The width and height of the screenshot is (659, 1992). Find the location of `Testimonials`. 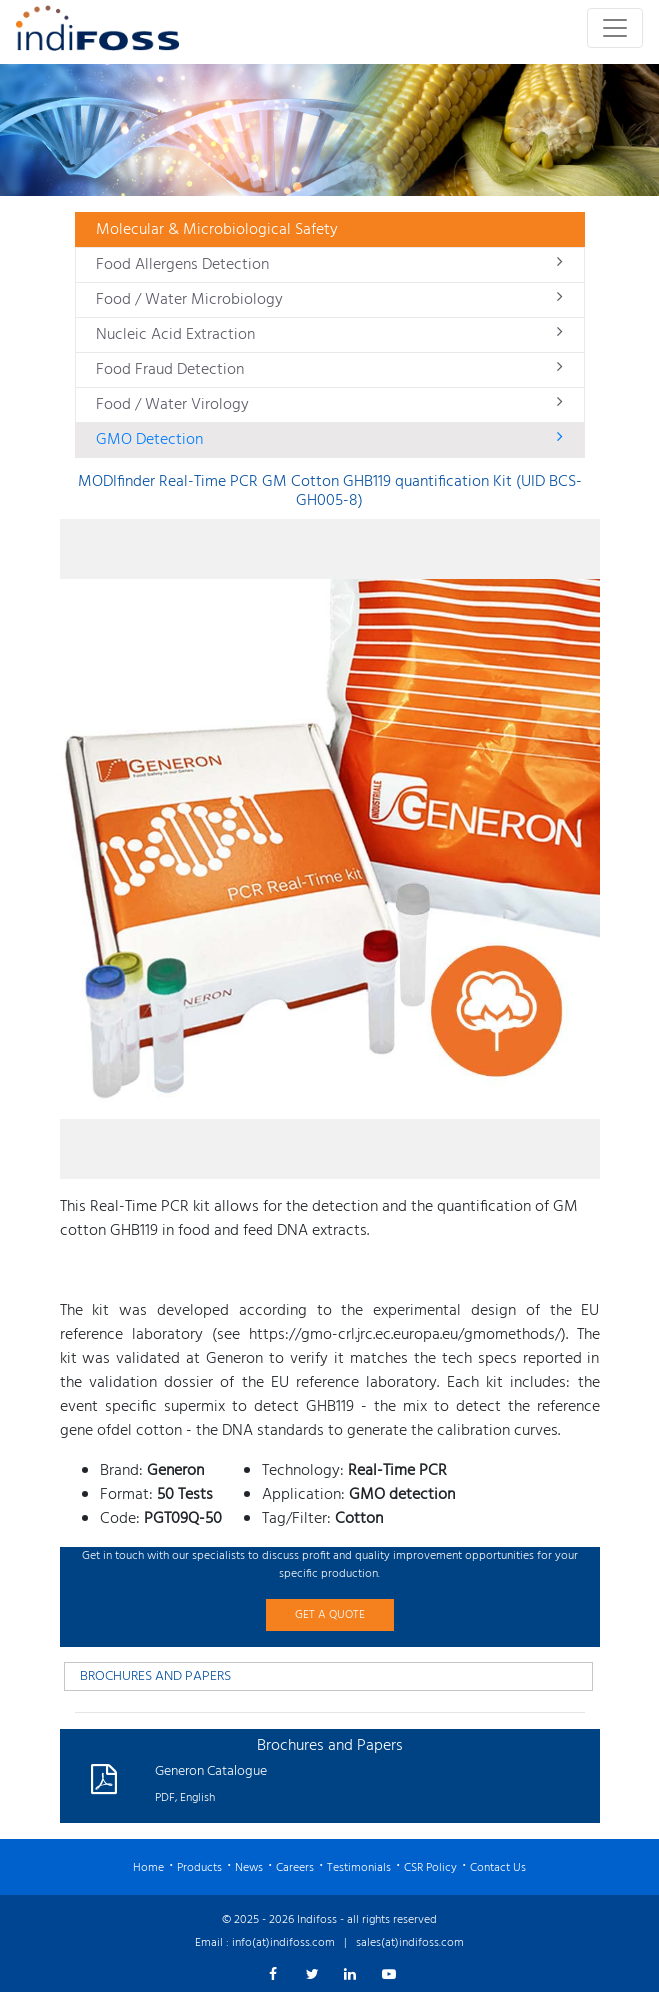

Testimonials is located at coordinates (359, 1868).